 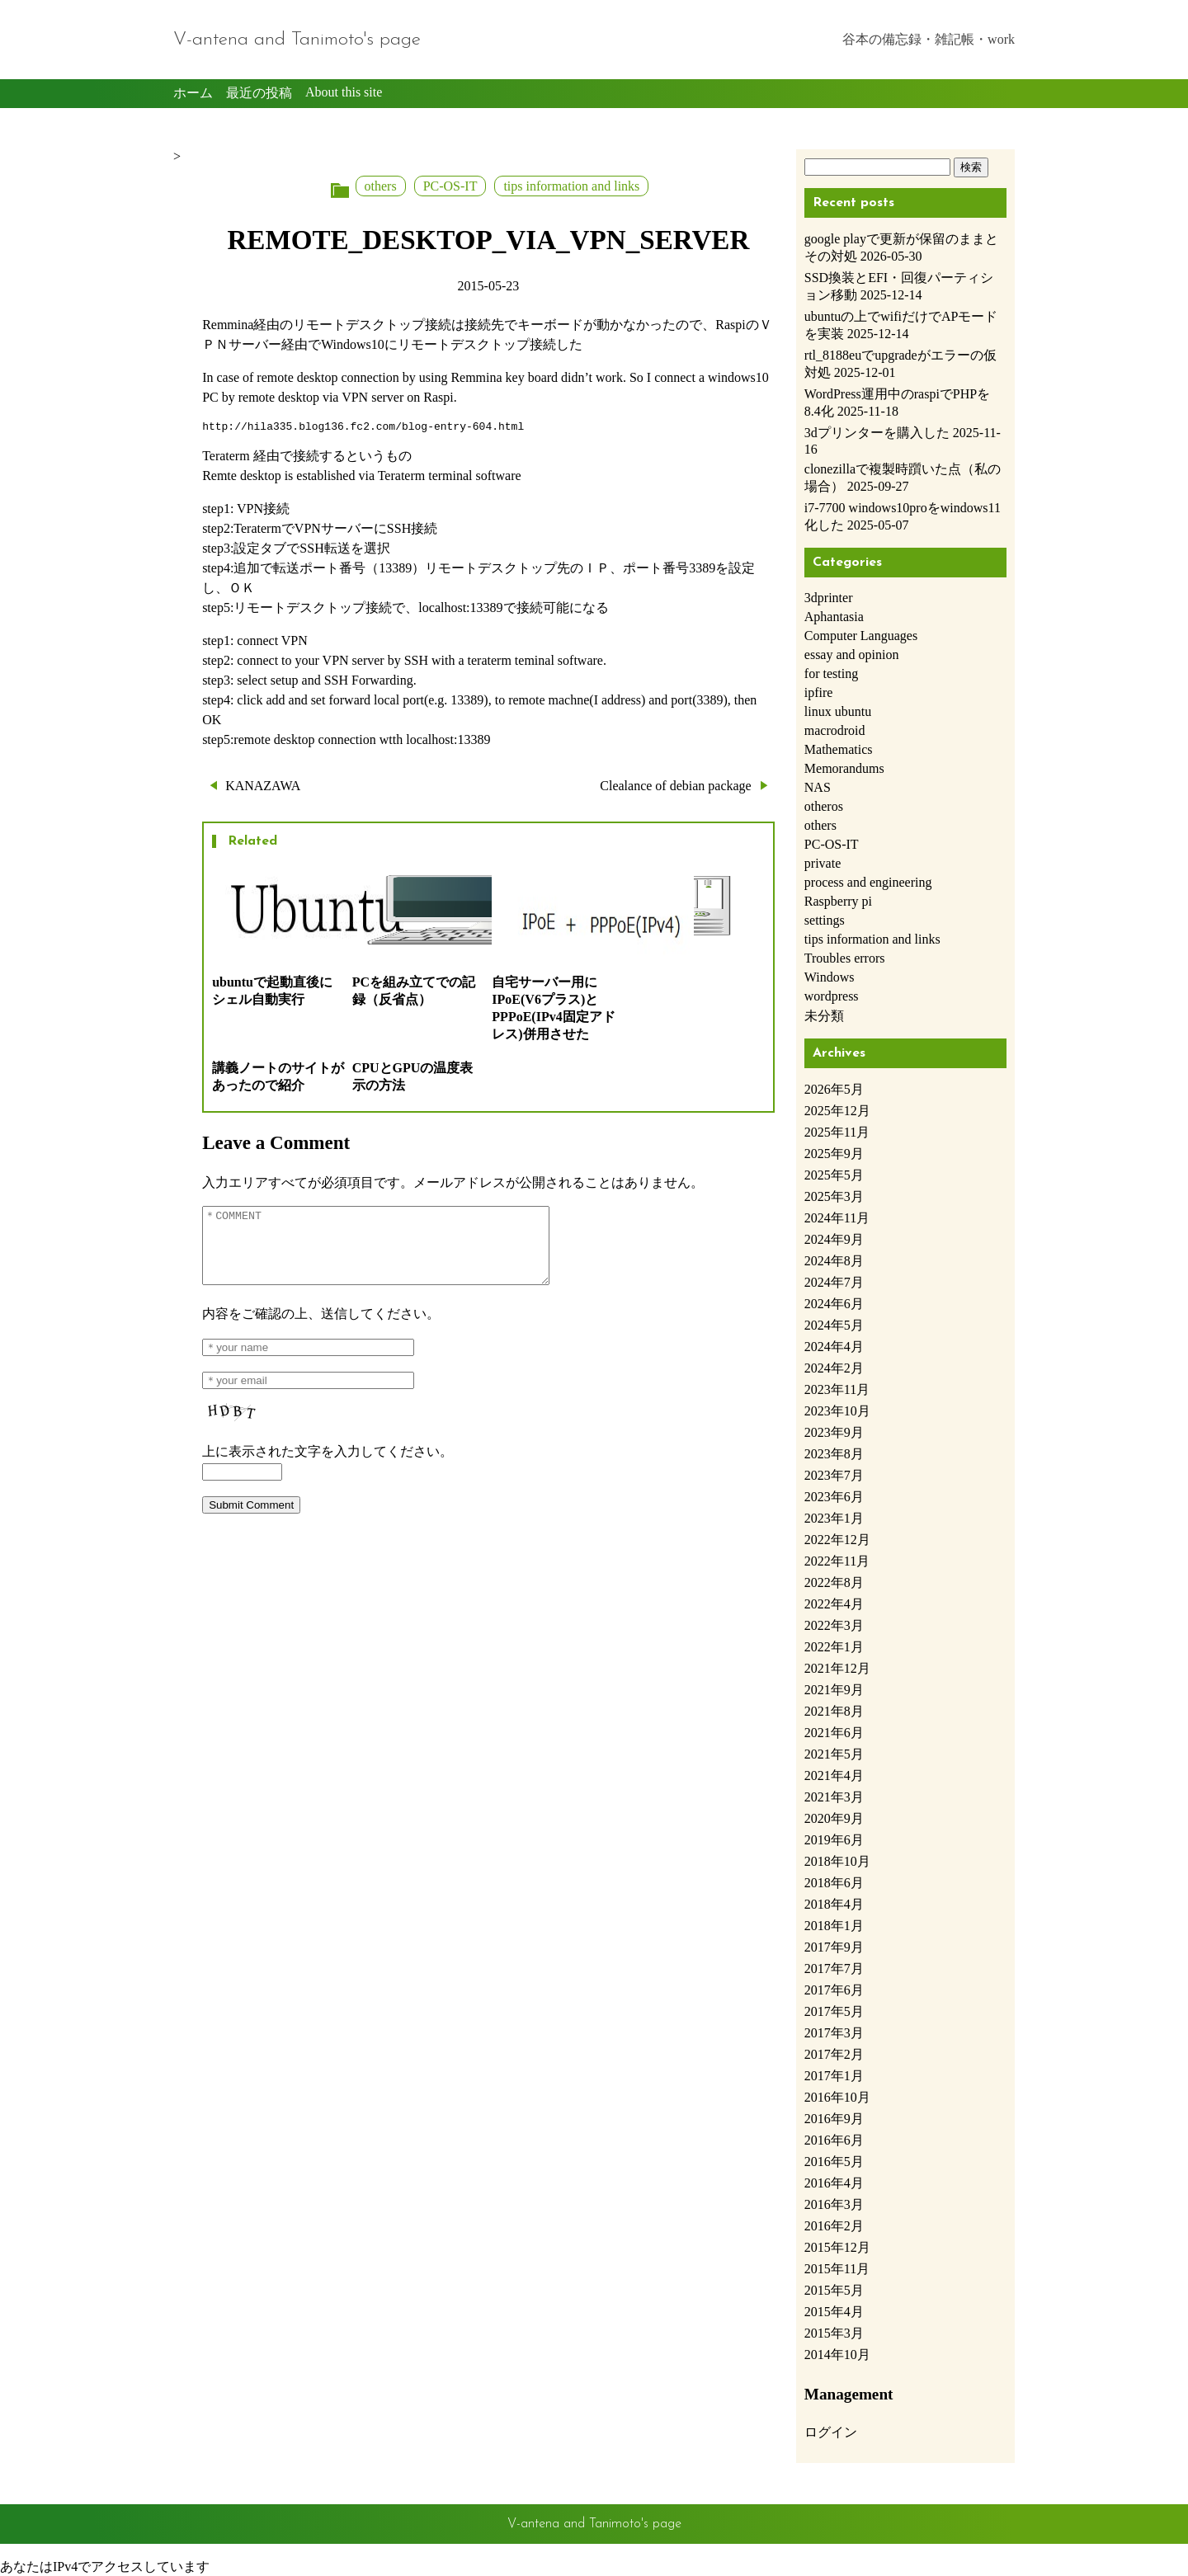 What do you see at coordinates (834, 1968) in the screenshot?
I see `2017年7月` at bounding box center [834, 1968].